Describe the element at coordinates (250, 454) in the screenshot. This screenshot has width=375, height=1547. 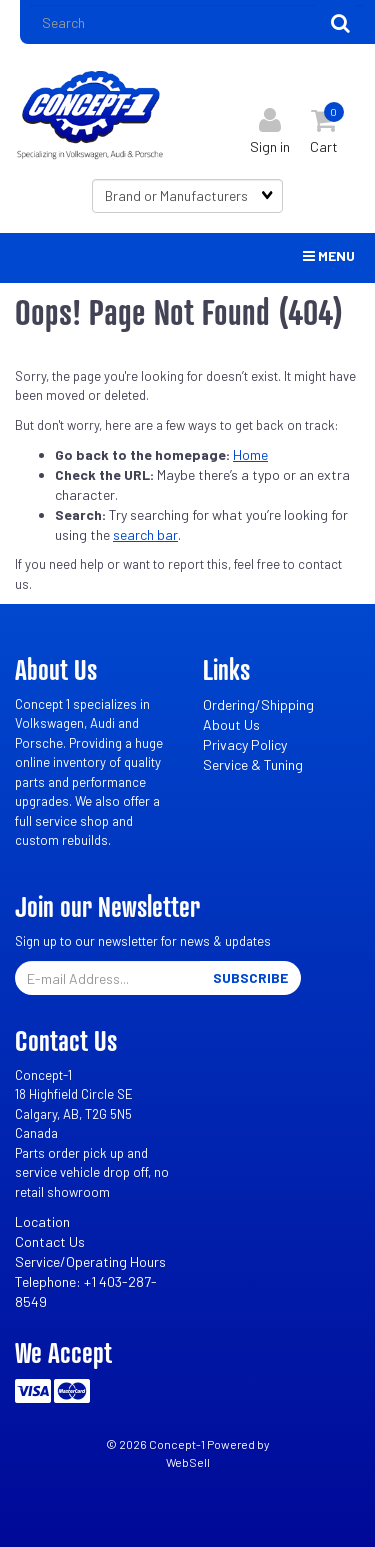
I see `Home` at that location.